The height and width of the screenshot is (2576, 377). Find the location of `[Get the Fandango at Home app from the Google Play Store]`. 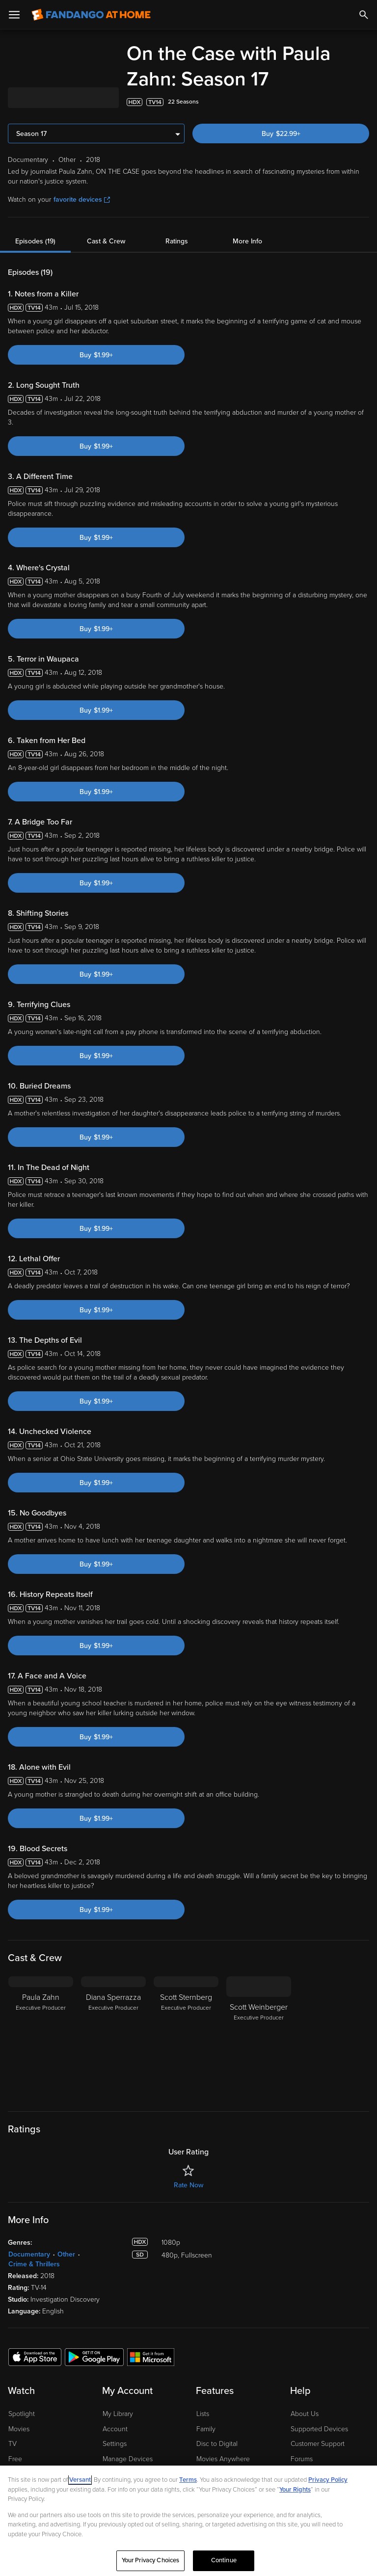

[Get the Fandango at Home app from the Google Play Store] is located at coordinates (94, 2356).